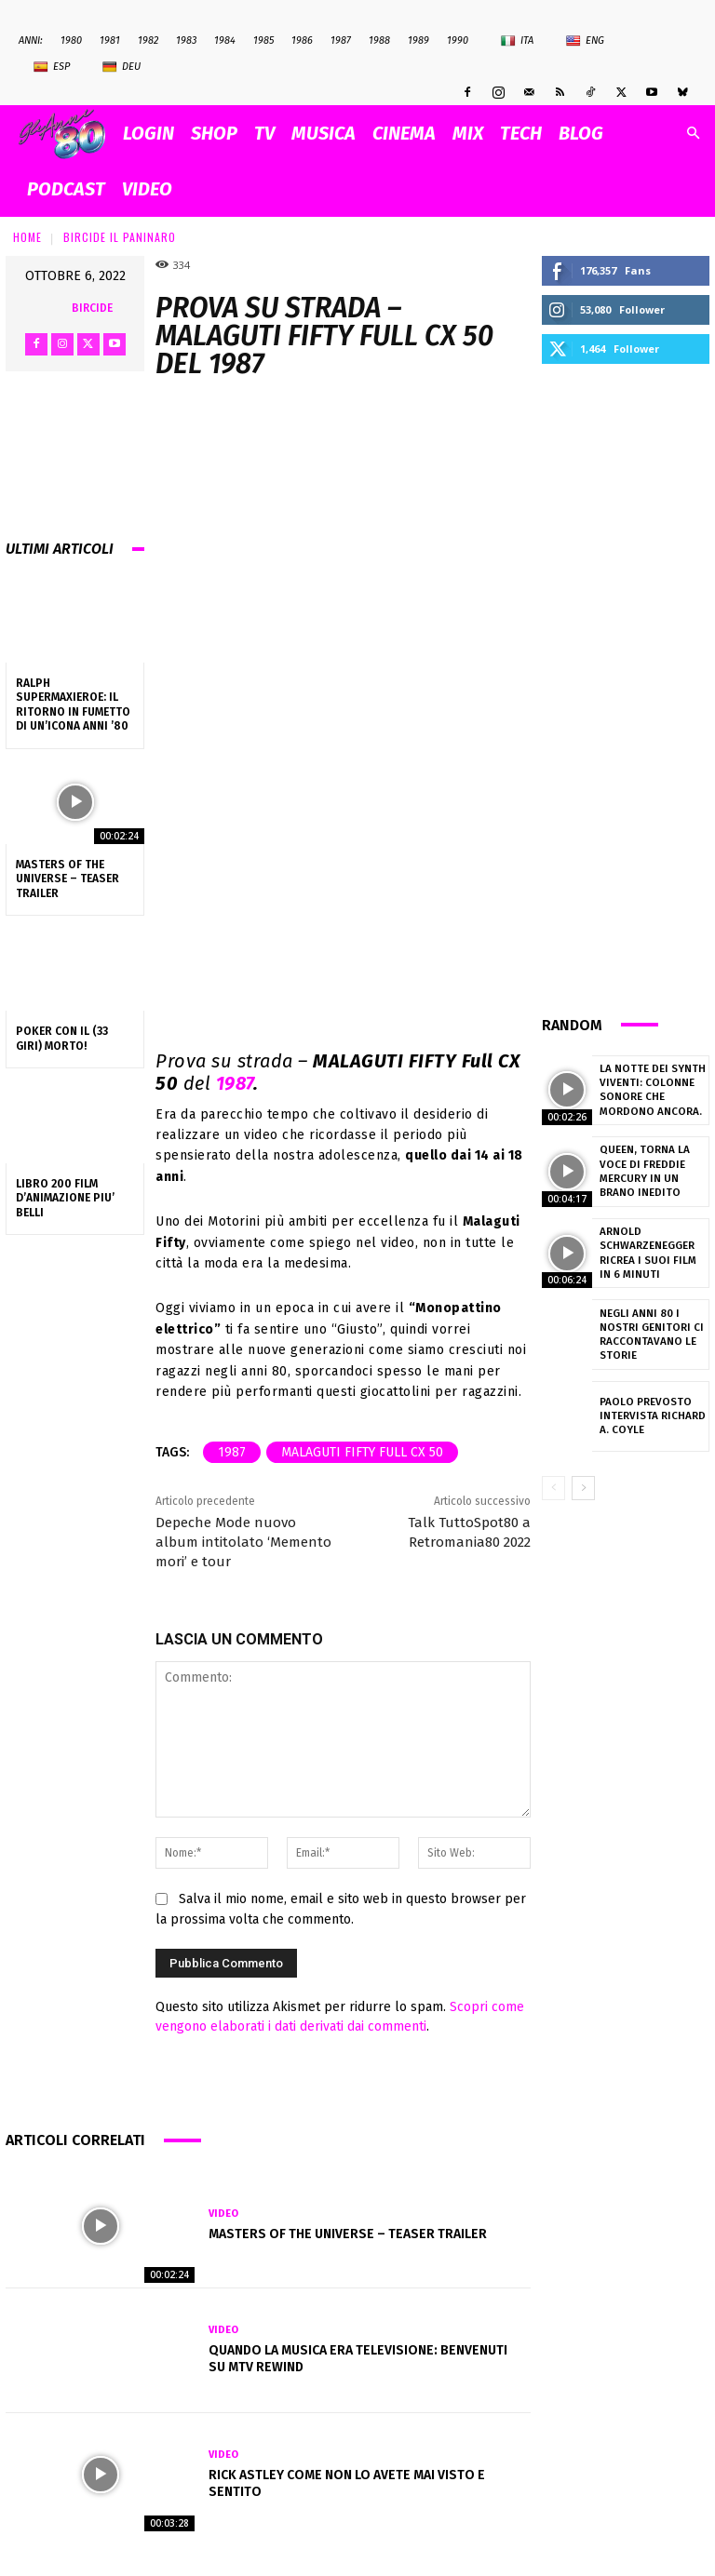  What do you see at coordinates (341, 40) in the screenshot?
I see `1987` at bounding box center [341, 40].